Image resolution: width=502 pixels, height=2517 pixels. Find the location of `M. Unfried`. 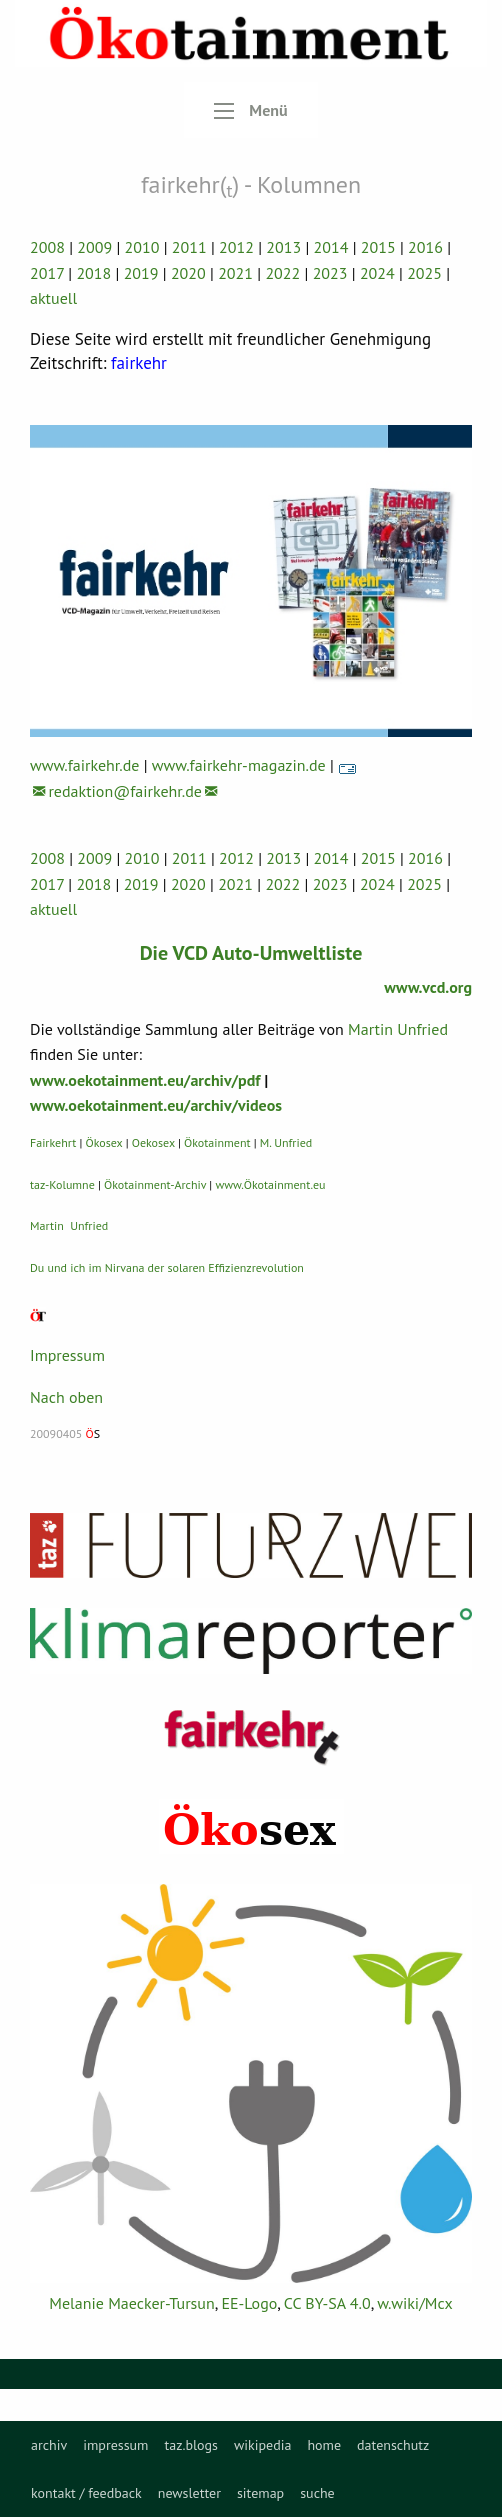

M. Unfried is located at coordinates (286, 1142).